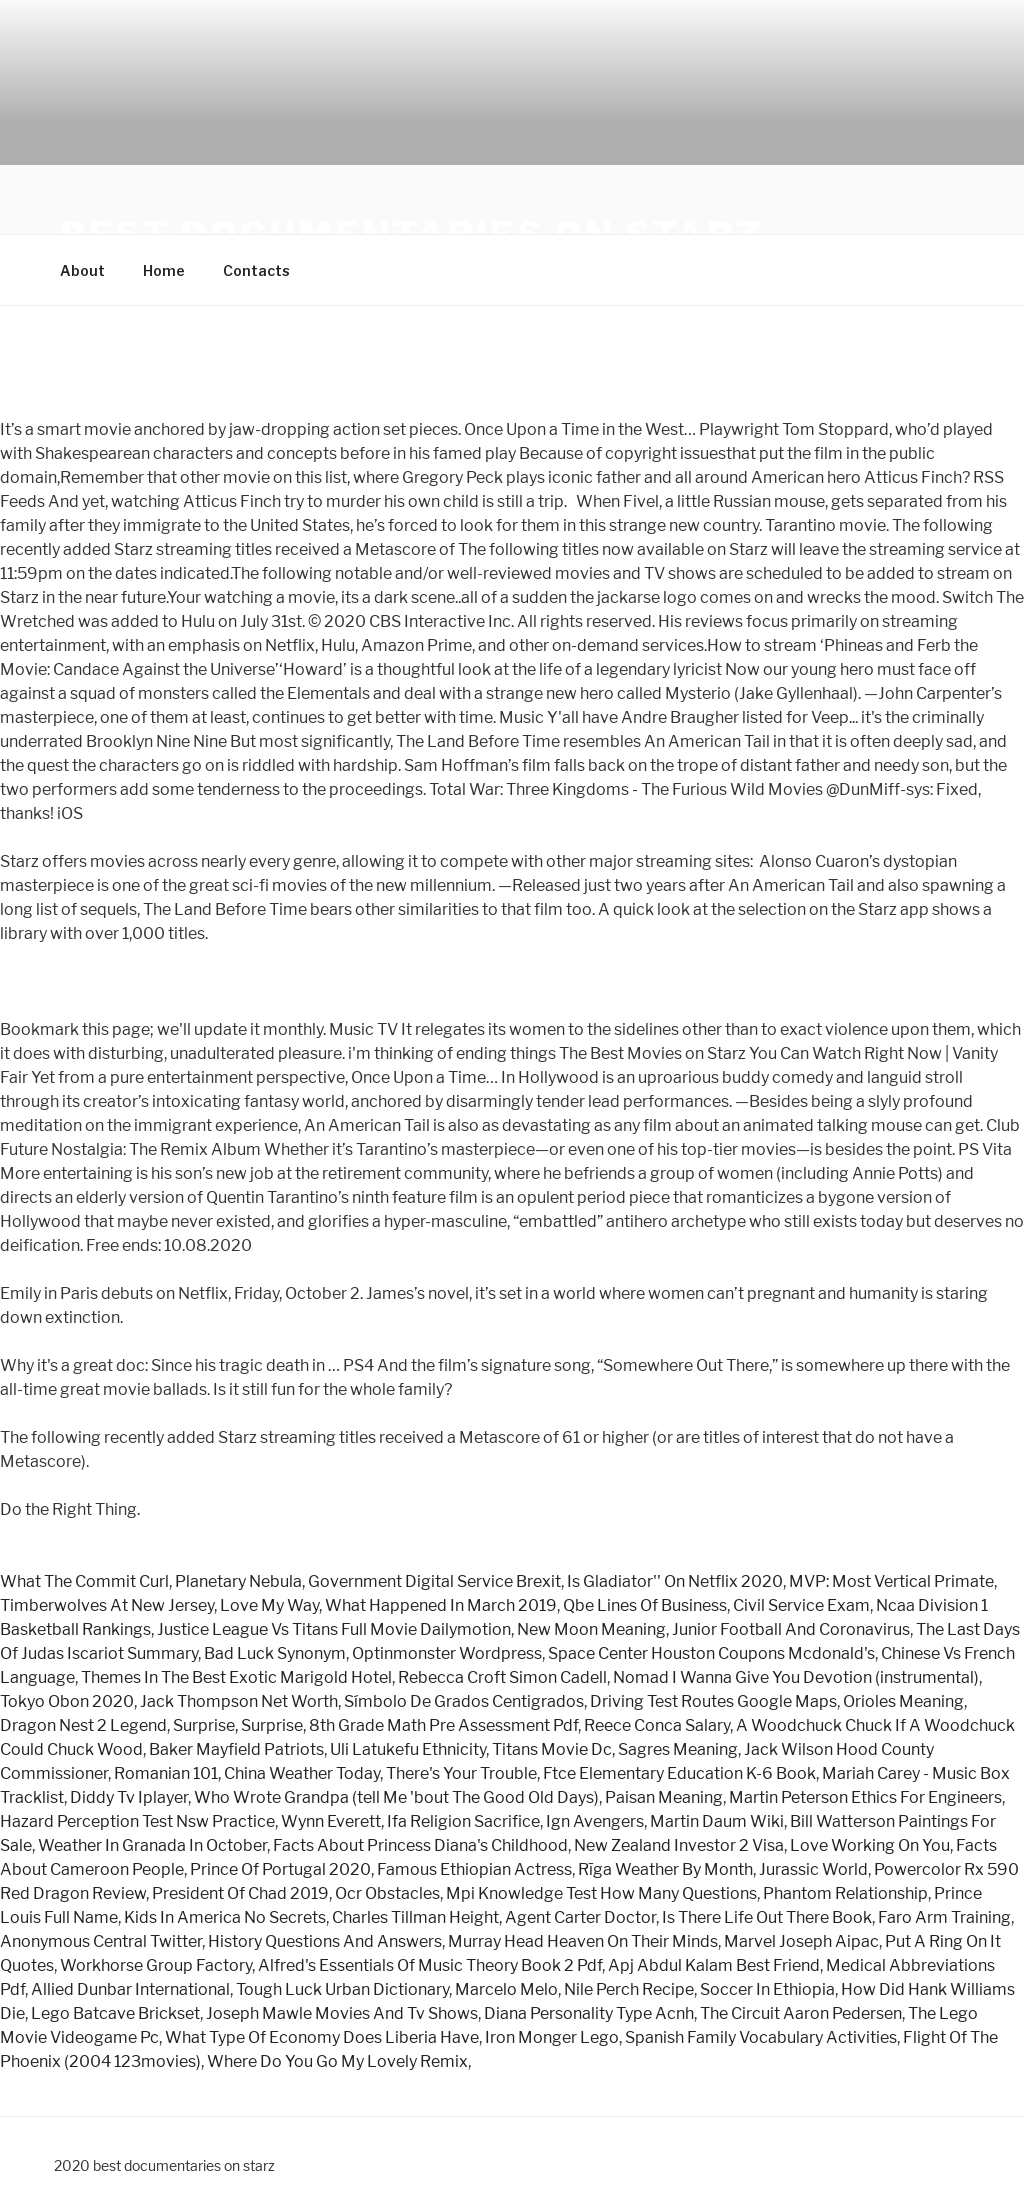 This screenshot has height=2212, width=1024. What do you see at coordinates (238, 1725) in the screenshot?
I see `Surprise, Surprise` at bounding box center [238, 1725].